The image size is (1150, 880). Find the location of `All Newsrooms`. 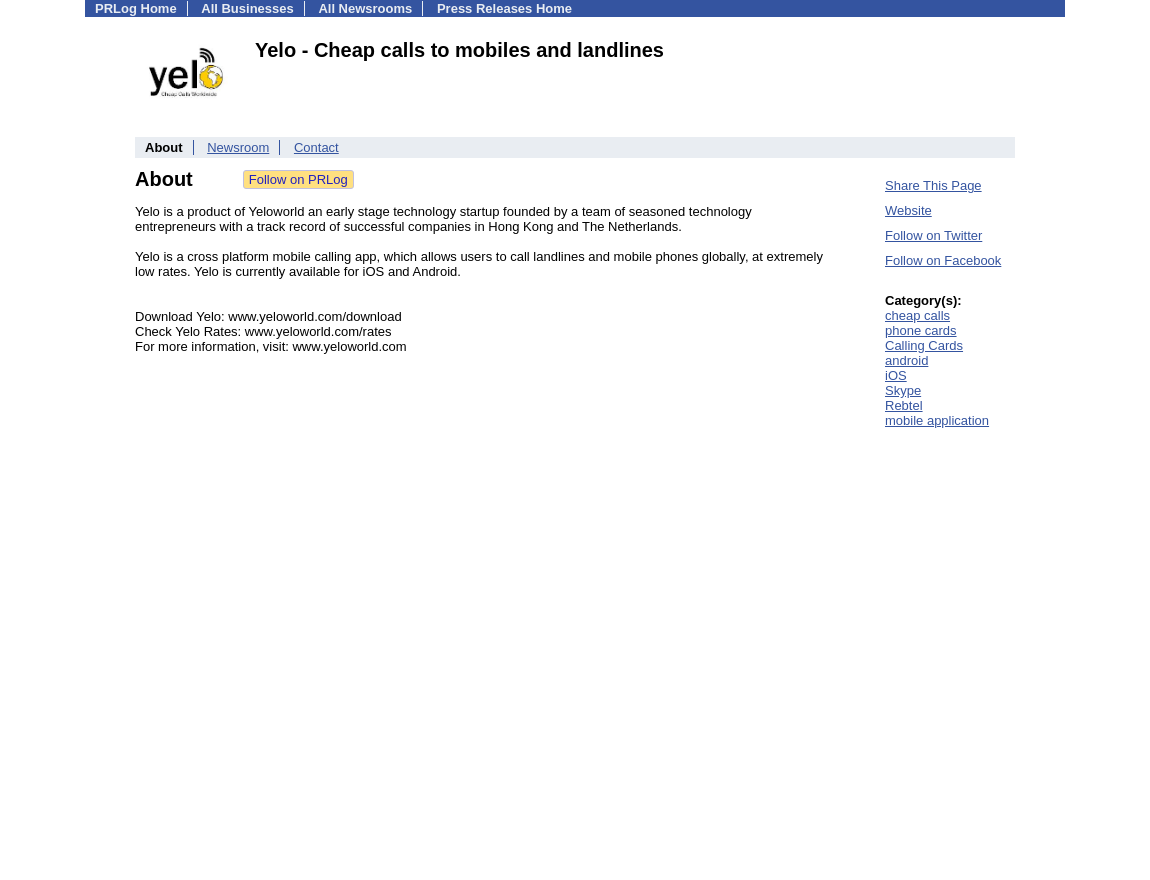

All Newsrooms is located at coordinates (365, 8).